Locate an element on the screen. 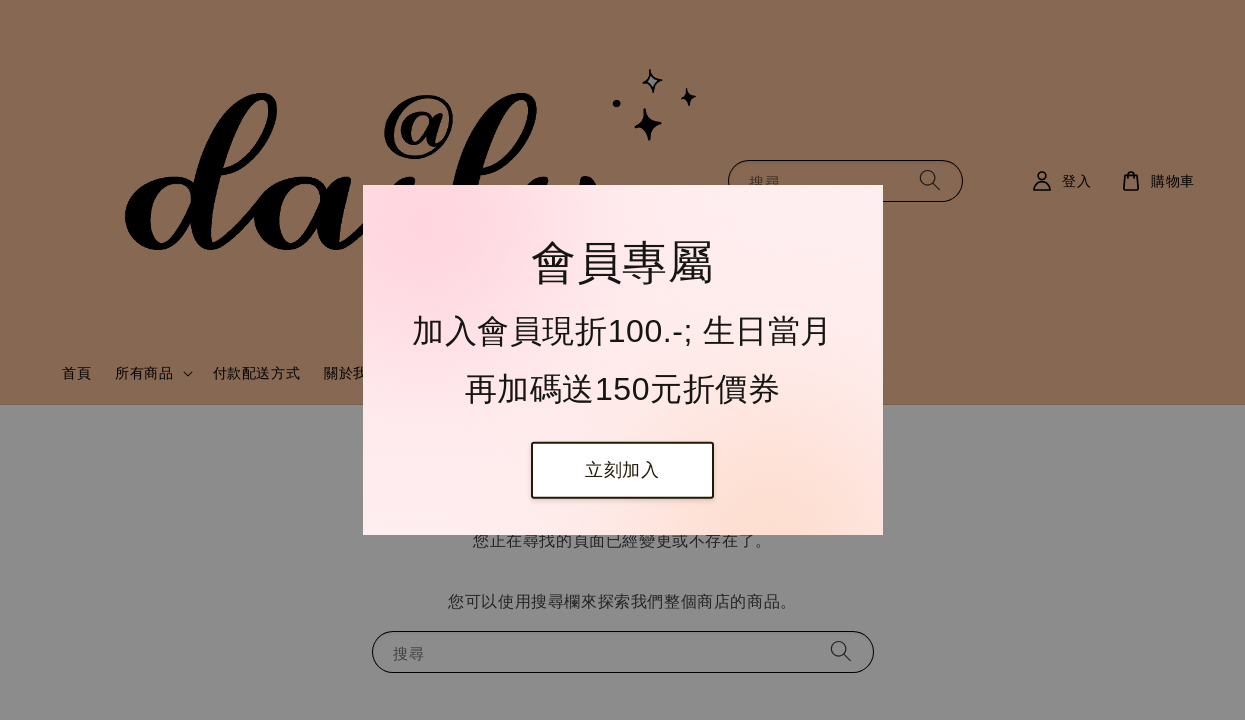 The image size is (1245, 720). 立刻加入 is located at coordinates (622, 470).